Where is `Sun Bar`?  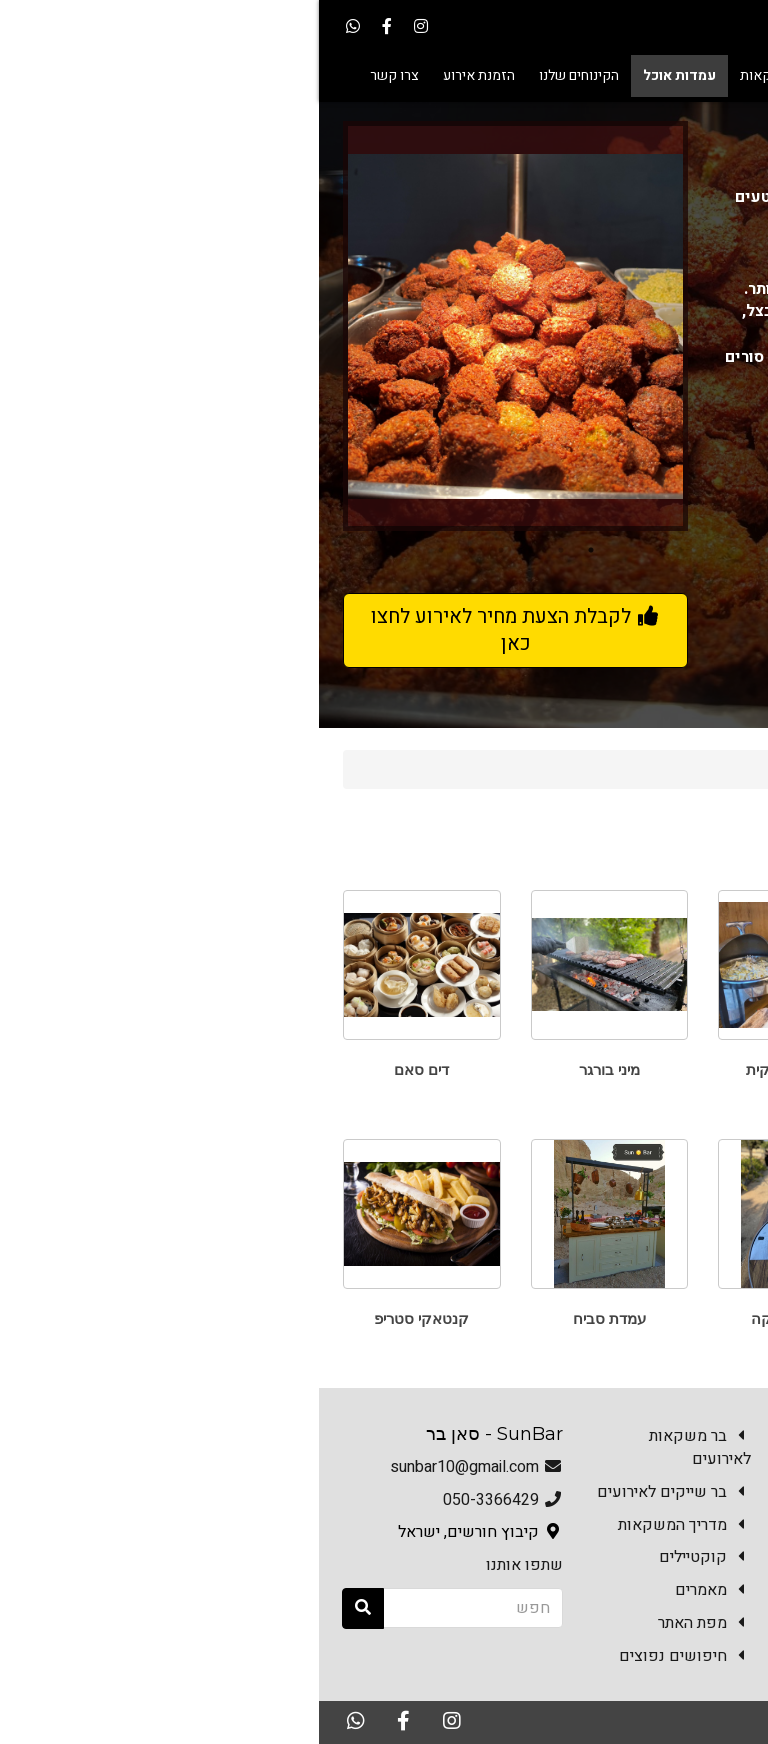
Sun Bar is located at coordinates (702, 769).